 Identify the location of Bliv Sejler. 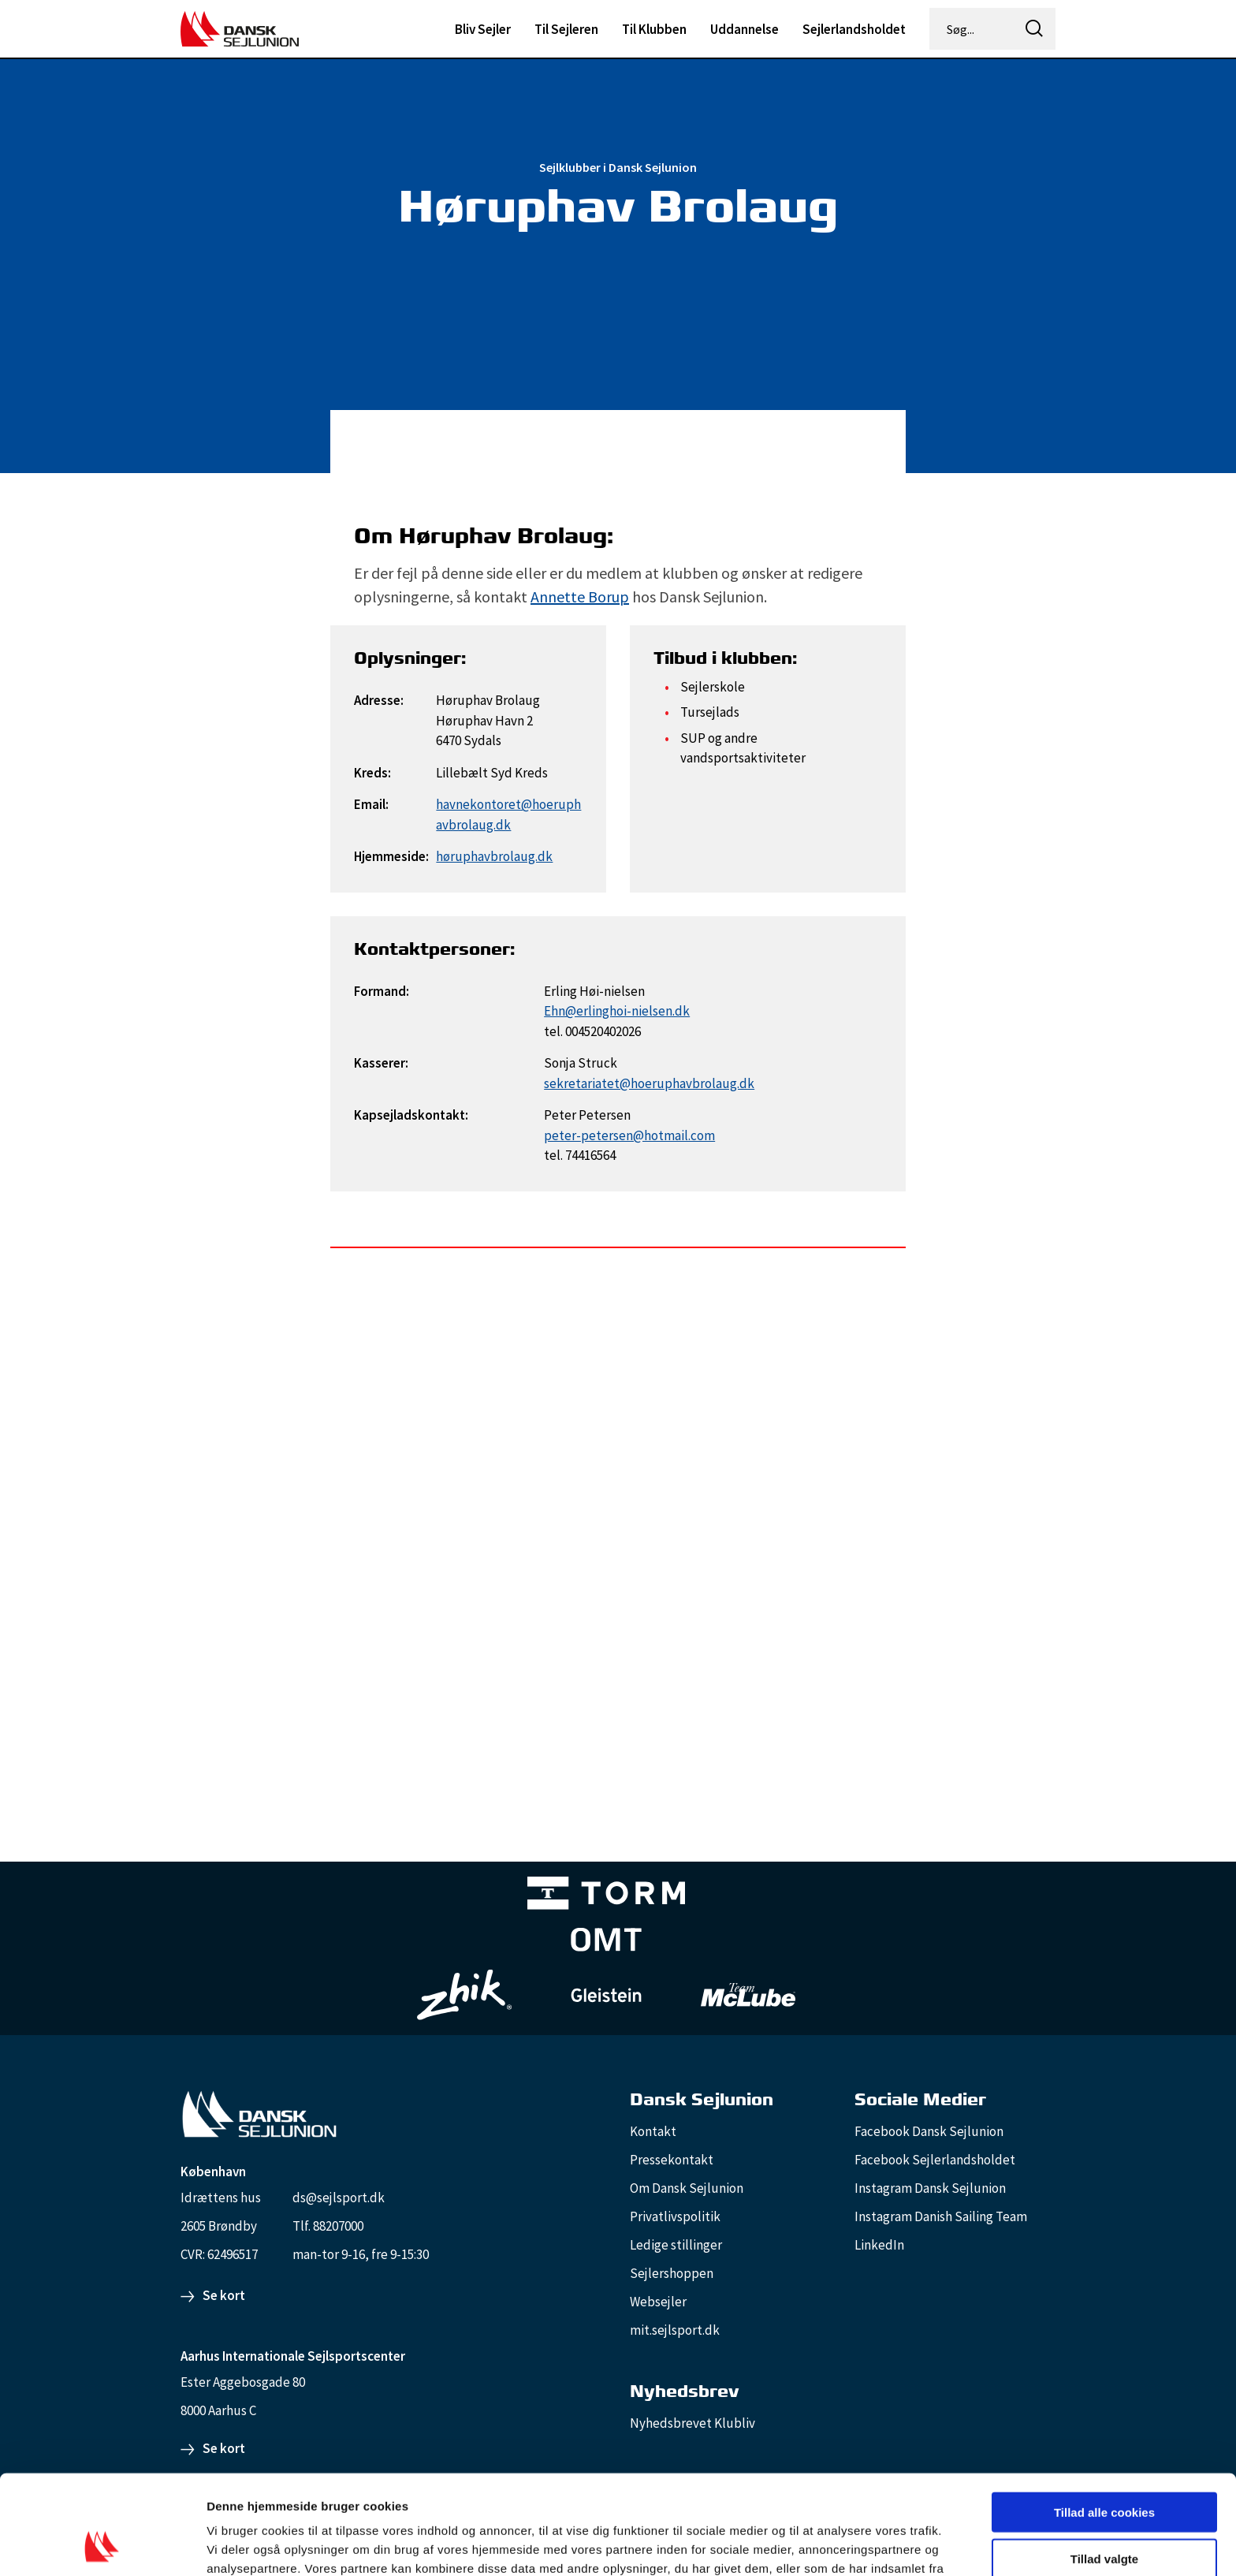
(483, 29).